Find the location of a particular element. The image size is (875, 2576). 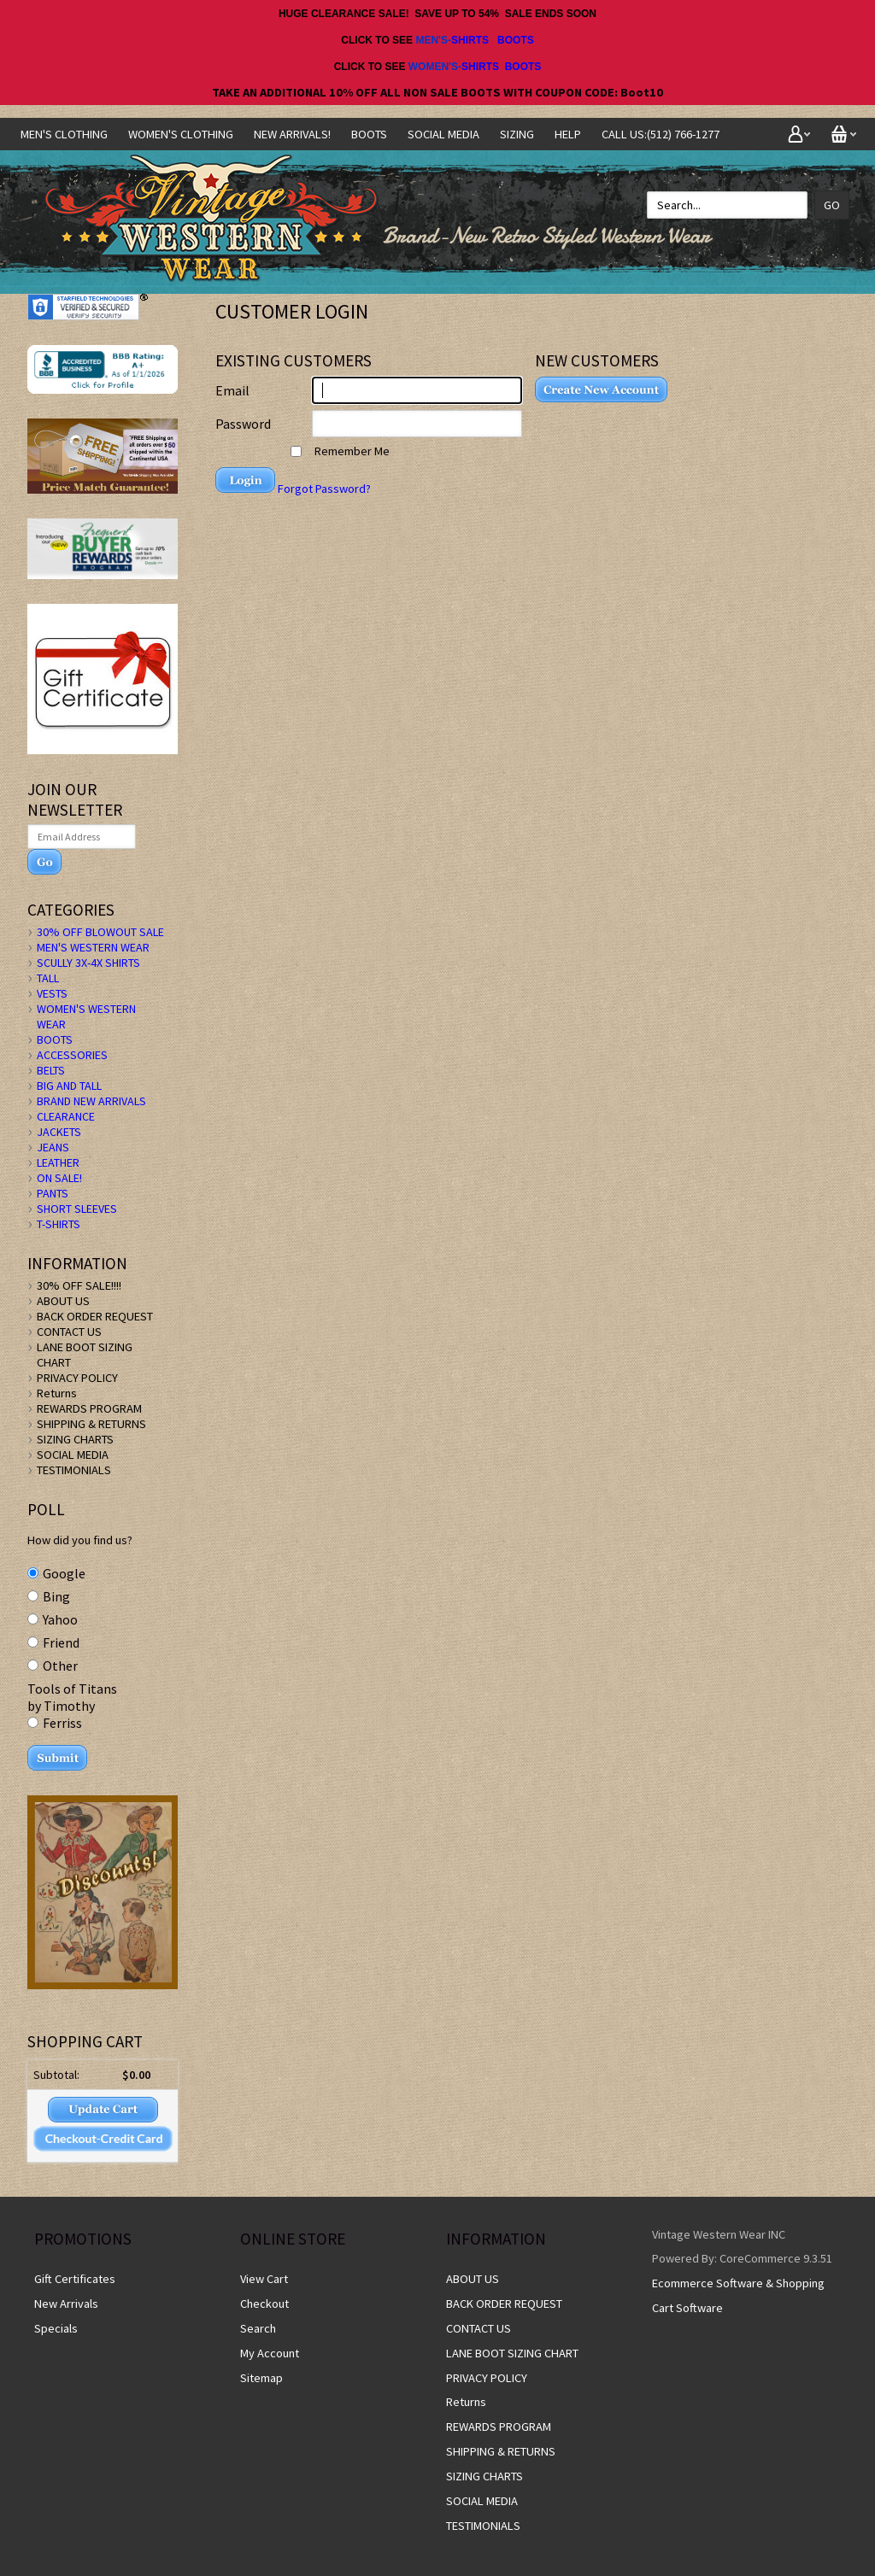

NEW ARRIVALS! is located at coordinates (292, 134).